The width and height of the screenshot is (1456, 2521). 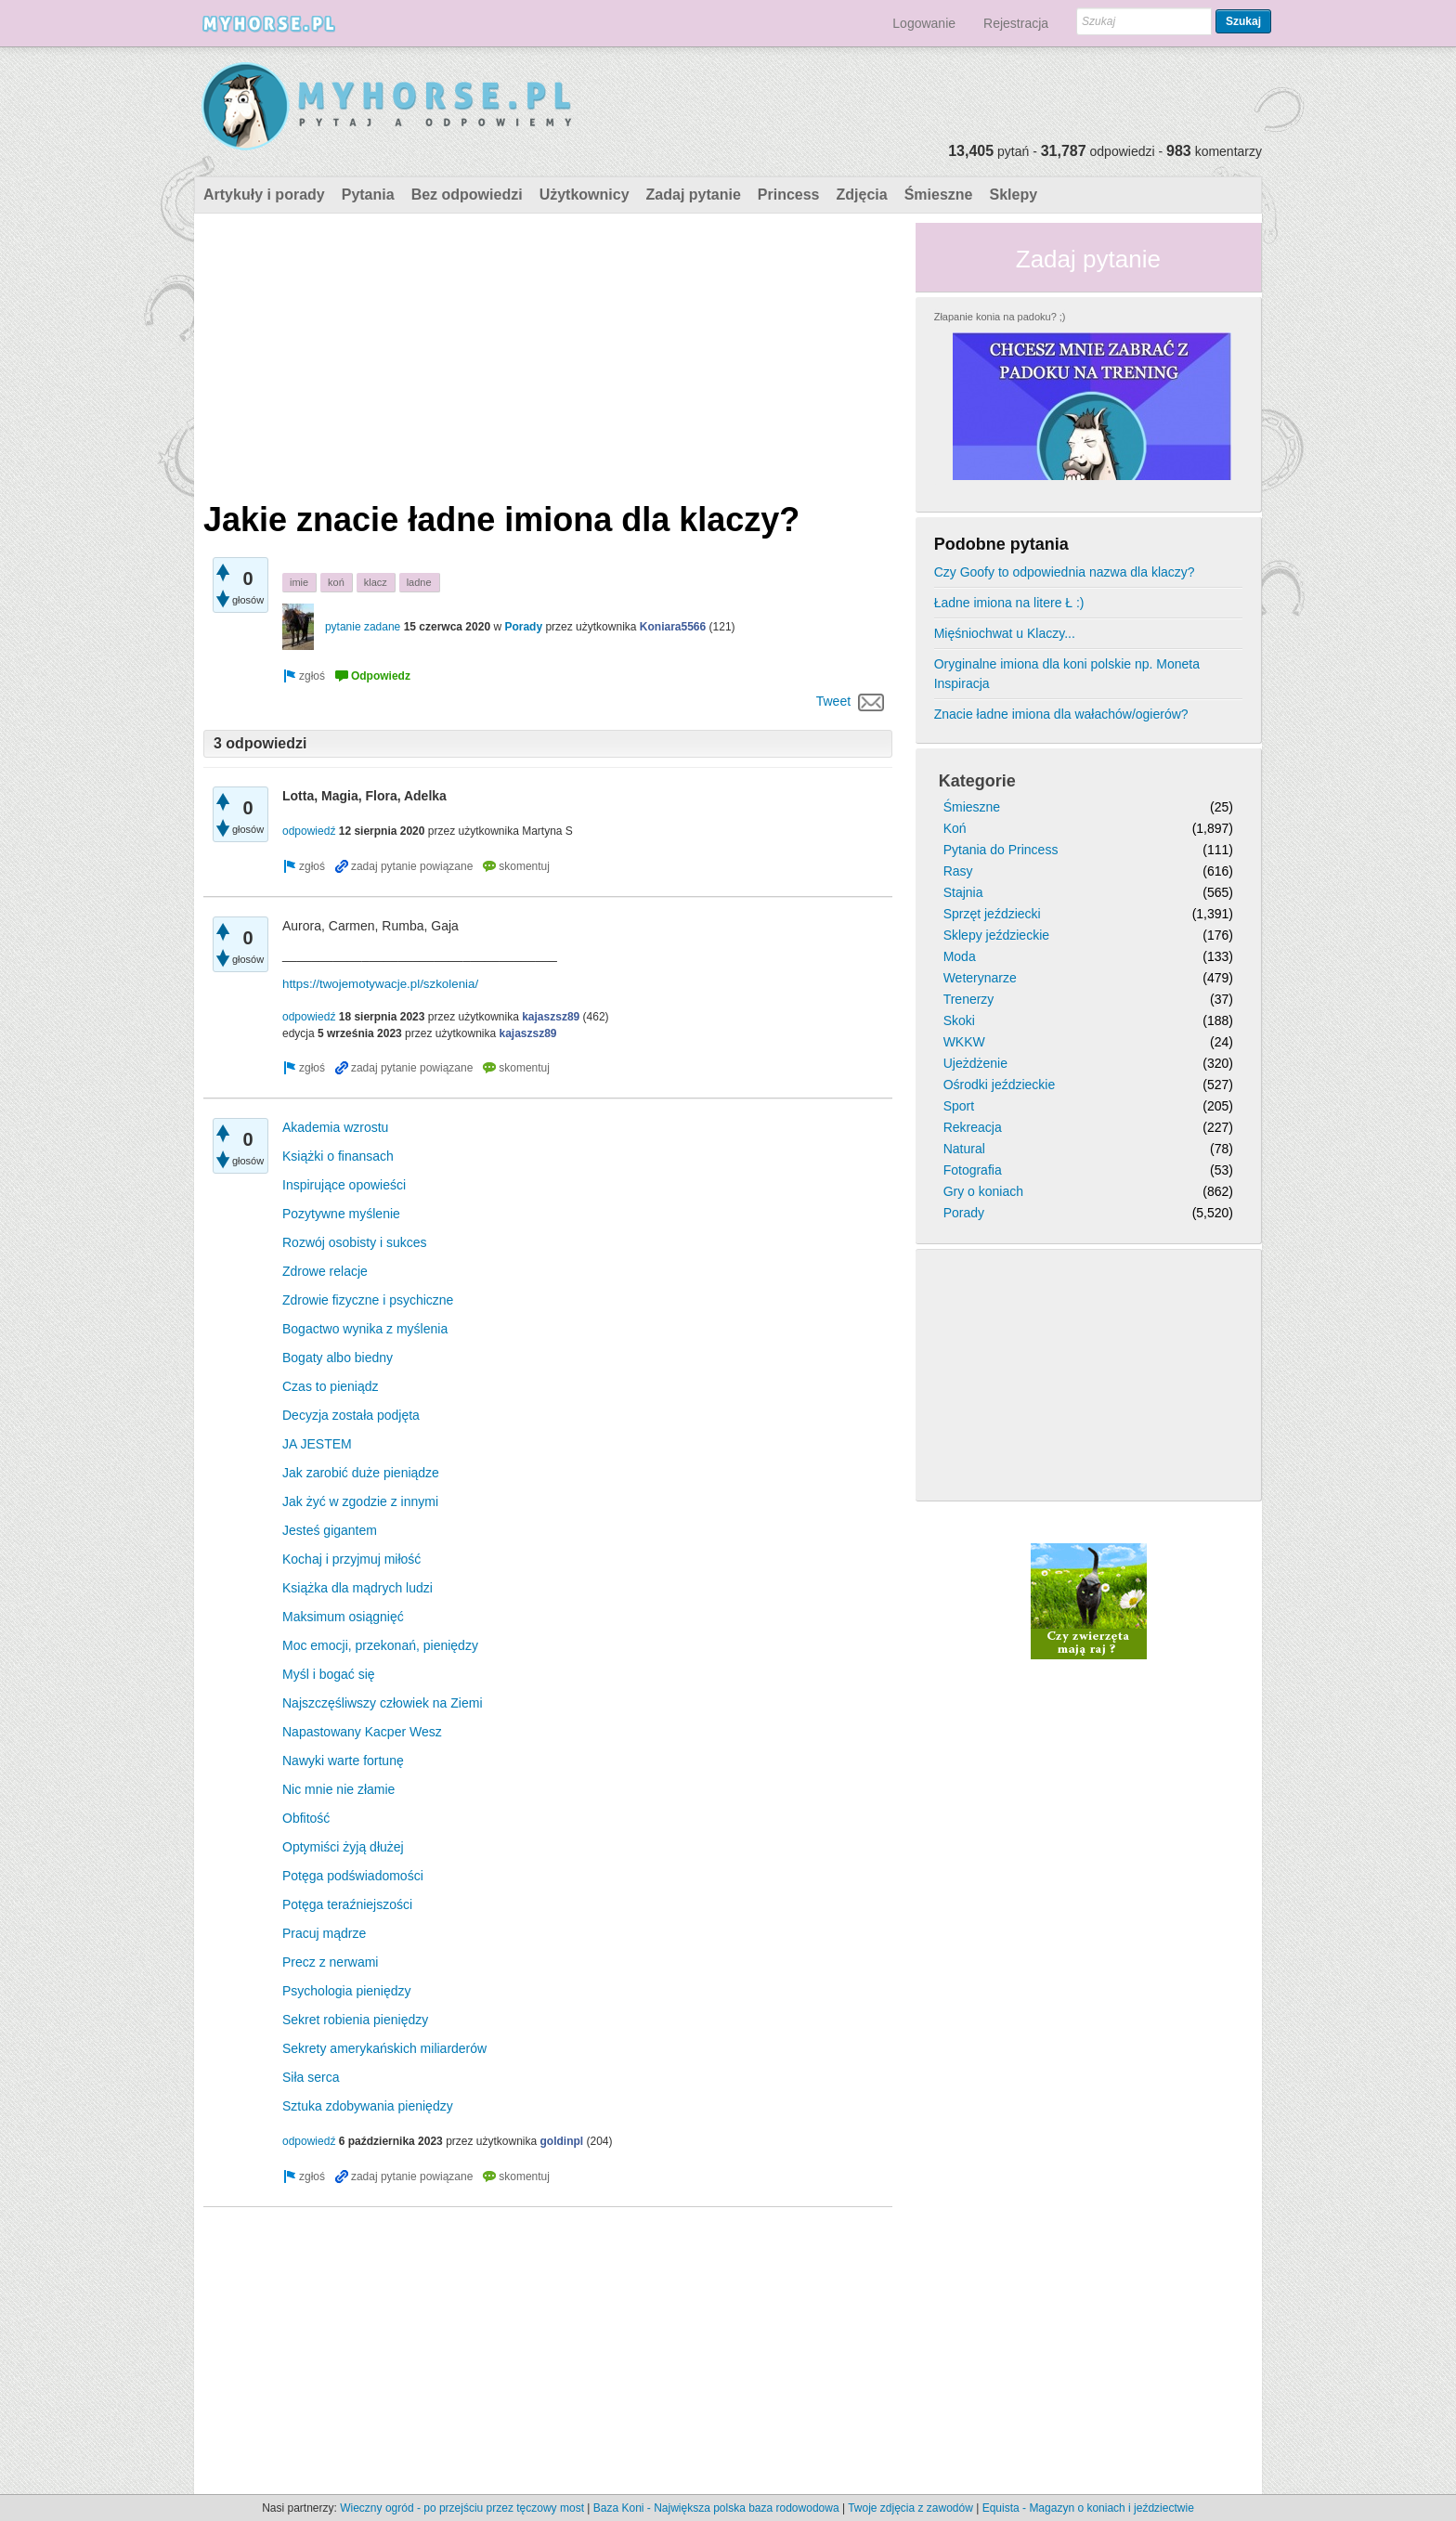 What do you see at coordinates (338, 1789) in the screenshot?
I see `Nic mnie nie złamie` at bounding box center [338, 1789].